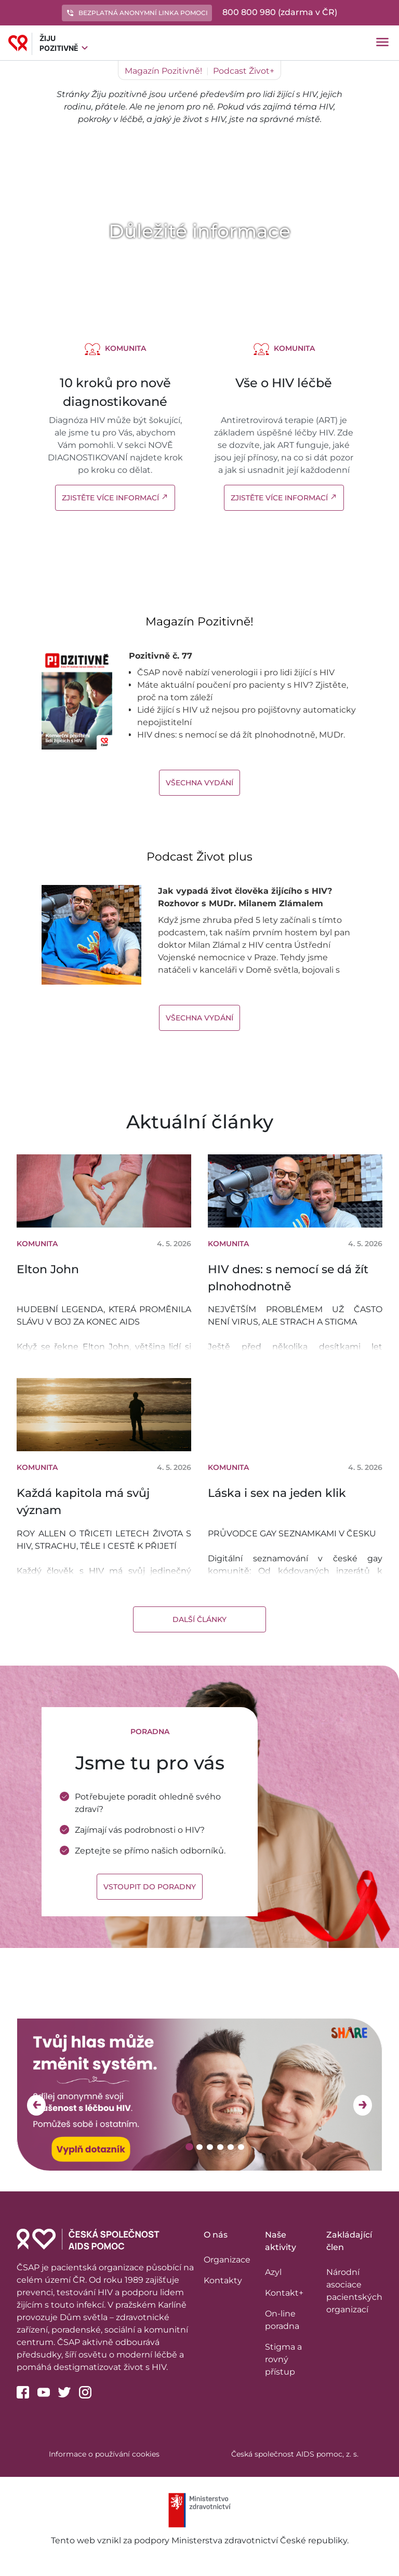  Describe the element at coordinates (201, 2146) in the screenshot. I see `2 [tab]` at that location.